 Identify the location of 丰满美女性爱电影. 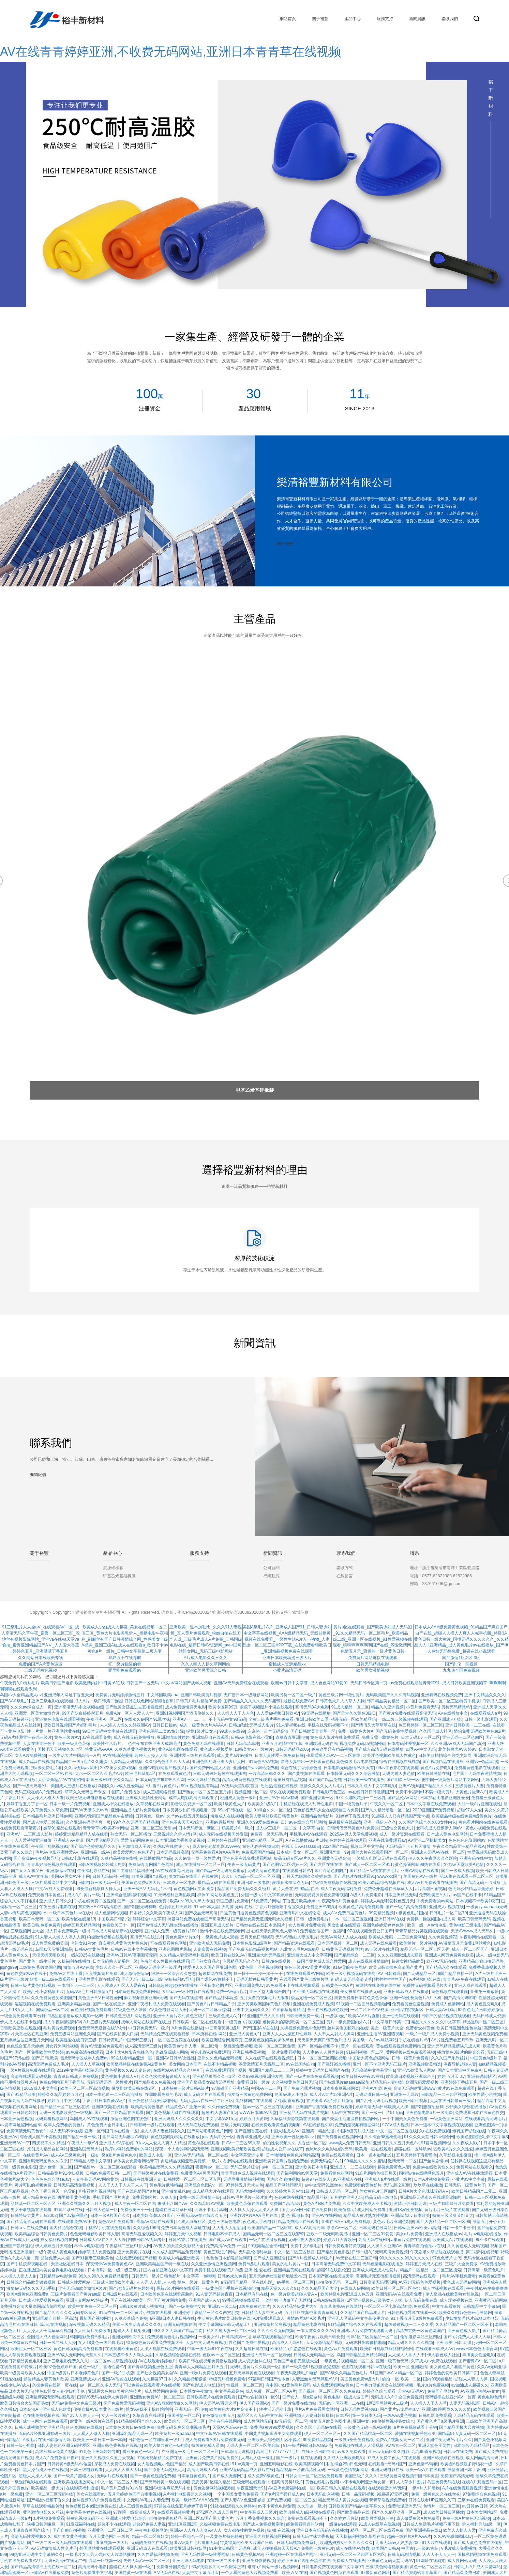
(478, 2354).